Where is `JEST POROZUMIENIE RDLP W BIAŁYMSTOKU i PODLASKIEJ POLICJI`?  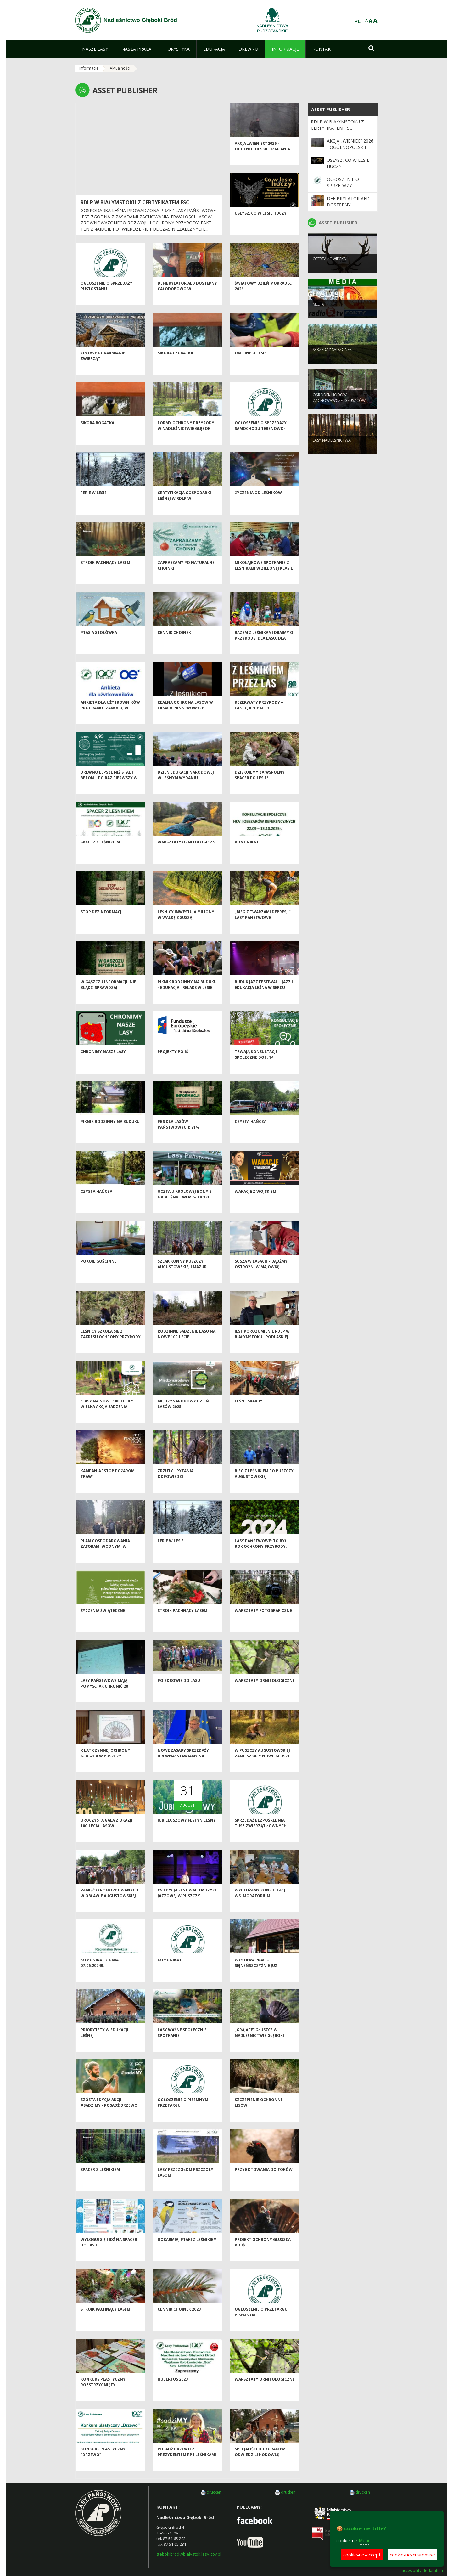
JEST POROZUMIENIE RDLP W BIAŁYMSTOKU i PODLASKIEJ POLICJI is located at coordinates (262, 1348).